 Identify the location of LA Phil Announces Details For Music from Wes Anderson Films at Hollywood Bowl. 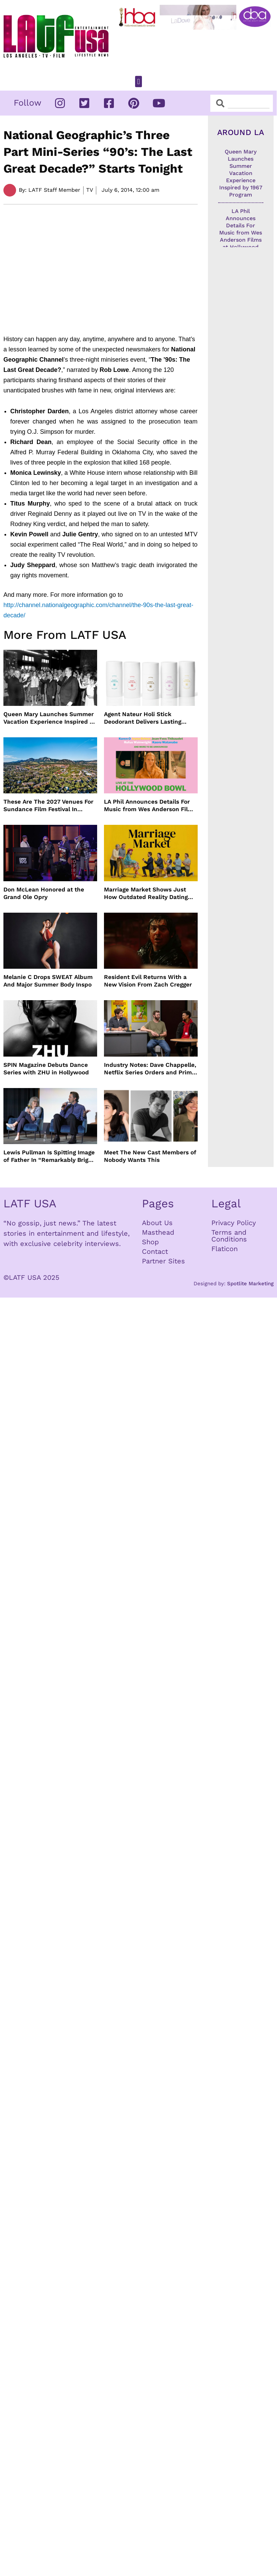
(150, 805).